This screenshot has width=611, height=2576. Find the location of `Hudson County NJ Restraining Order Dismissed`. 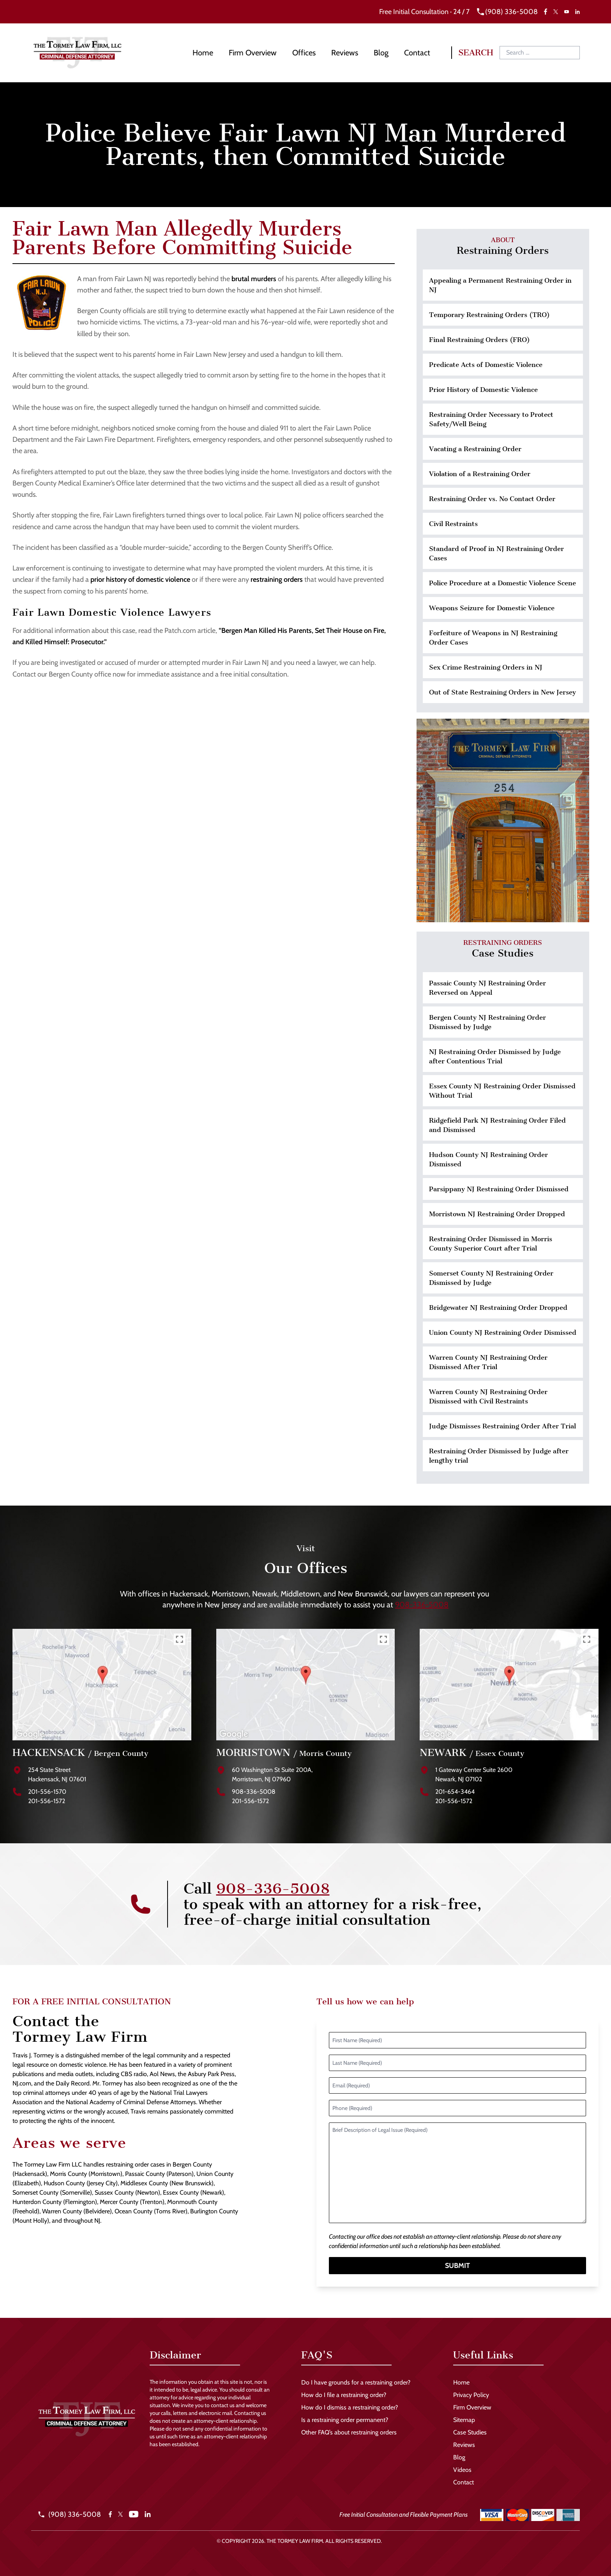

Hudson County NJ Restraining Order Dismissed is located at coordinates (488, 1159).